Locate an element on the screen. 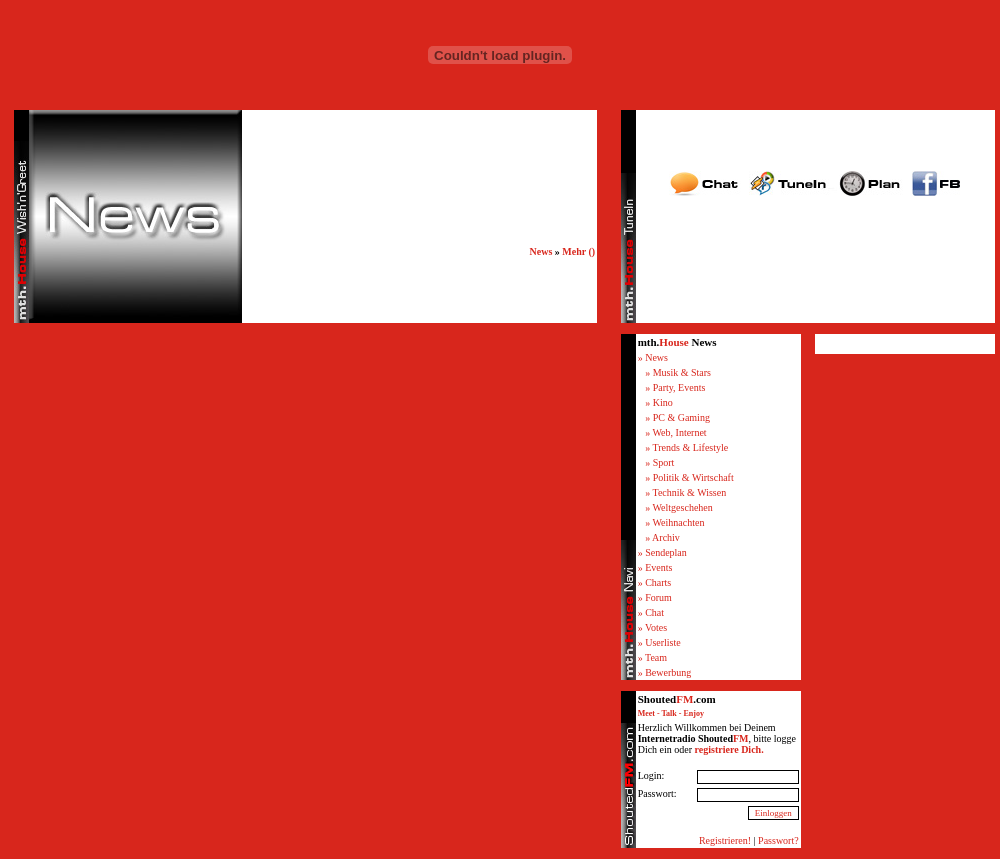  » Party, Events is located at coordinates (675, 387).